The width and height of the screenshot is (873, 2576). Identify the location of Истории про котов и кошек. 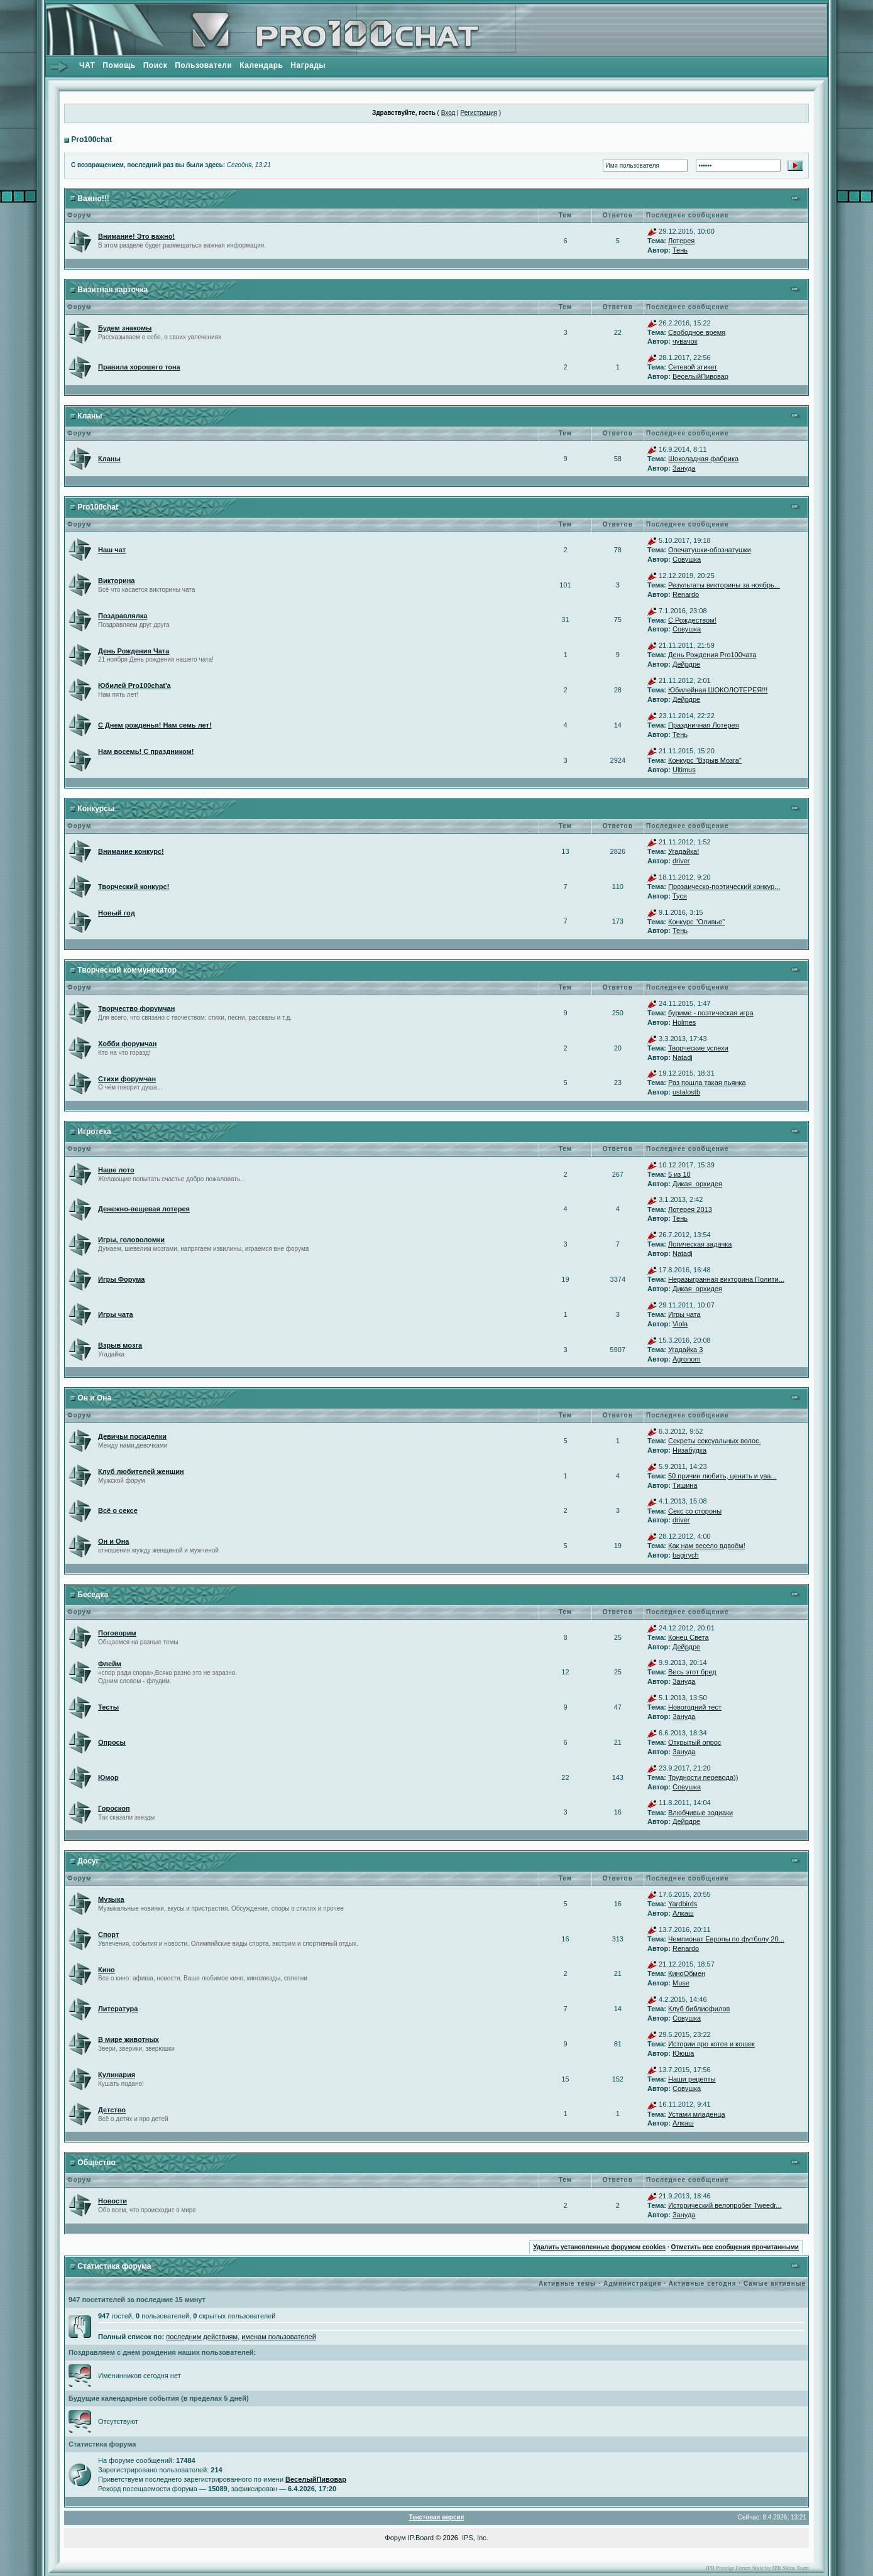
(711, 2044).